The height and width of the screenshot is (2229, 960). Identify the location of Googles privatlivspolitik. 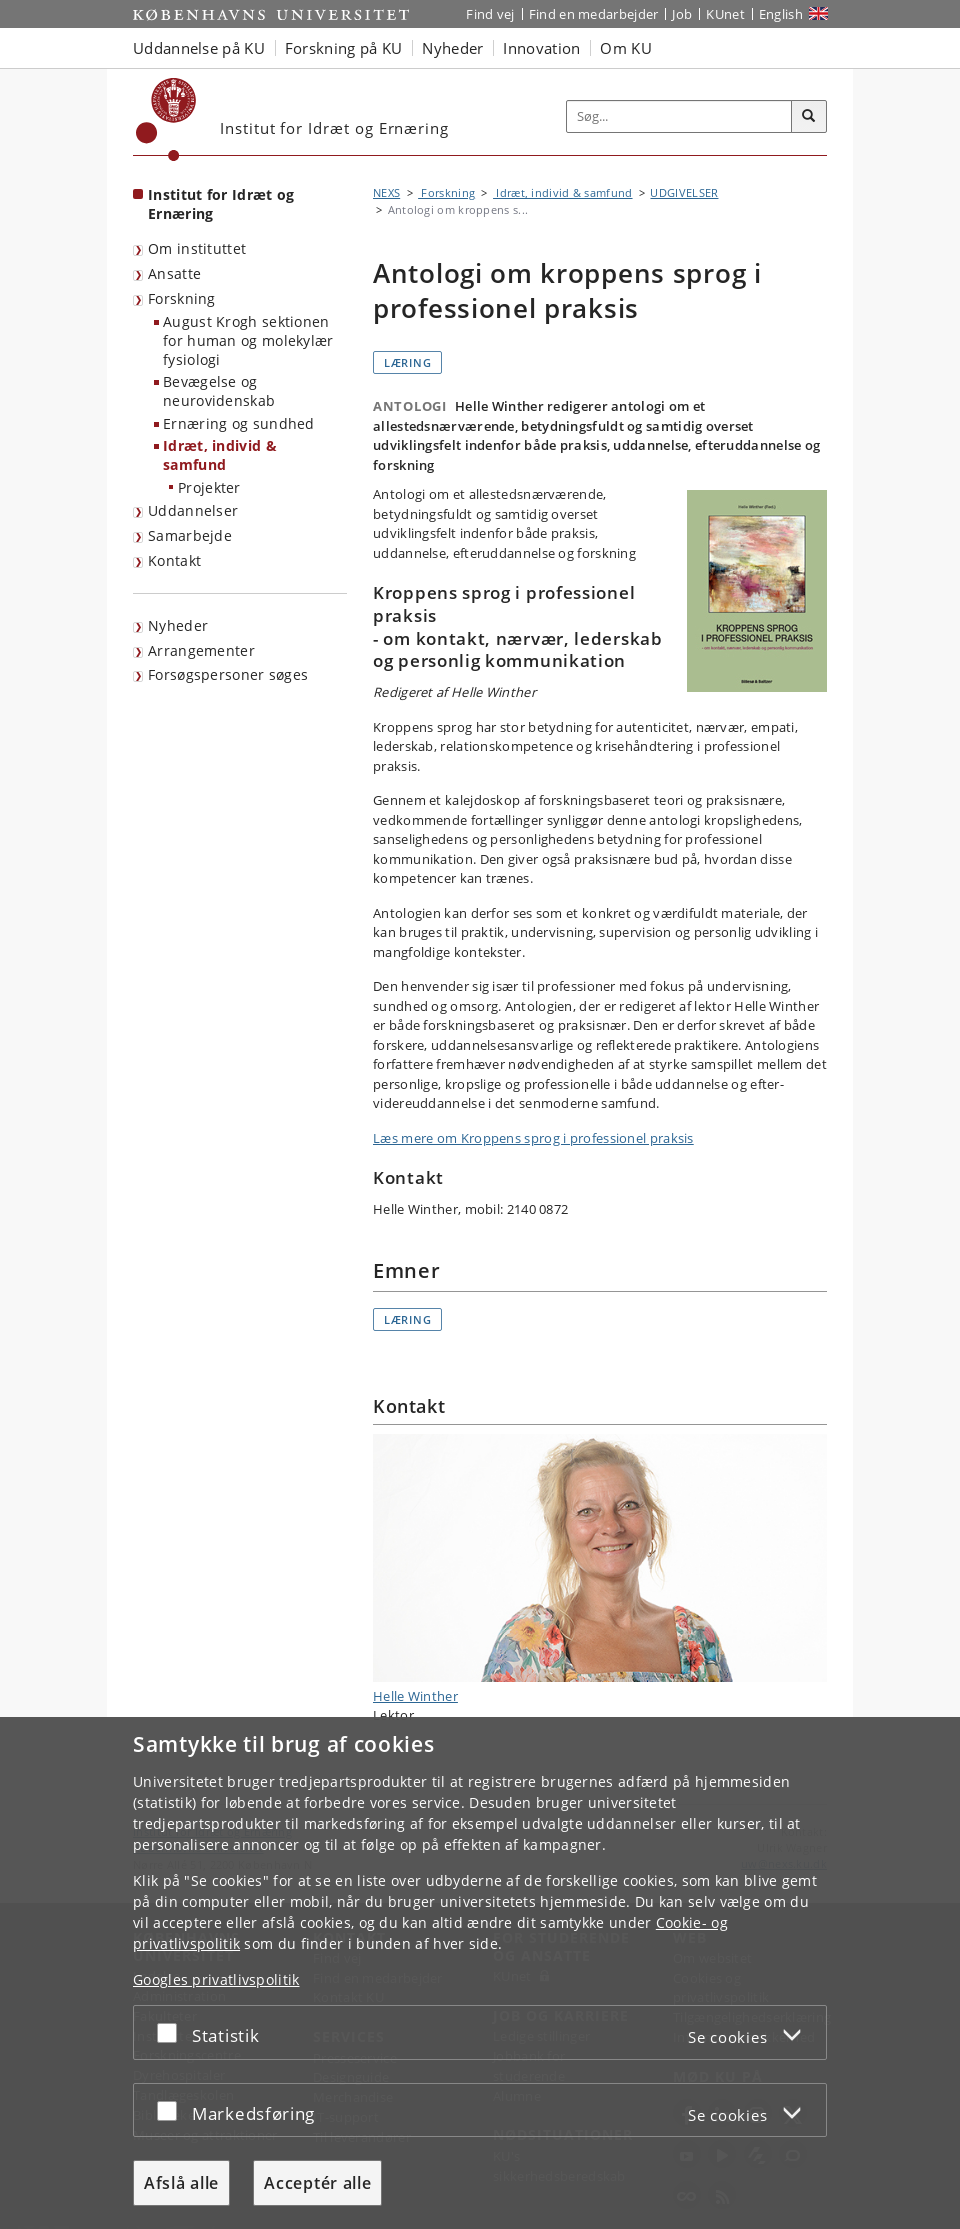
(216, 1979).